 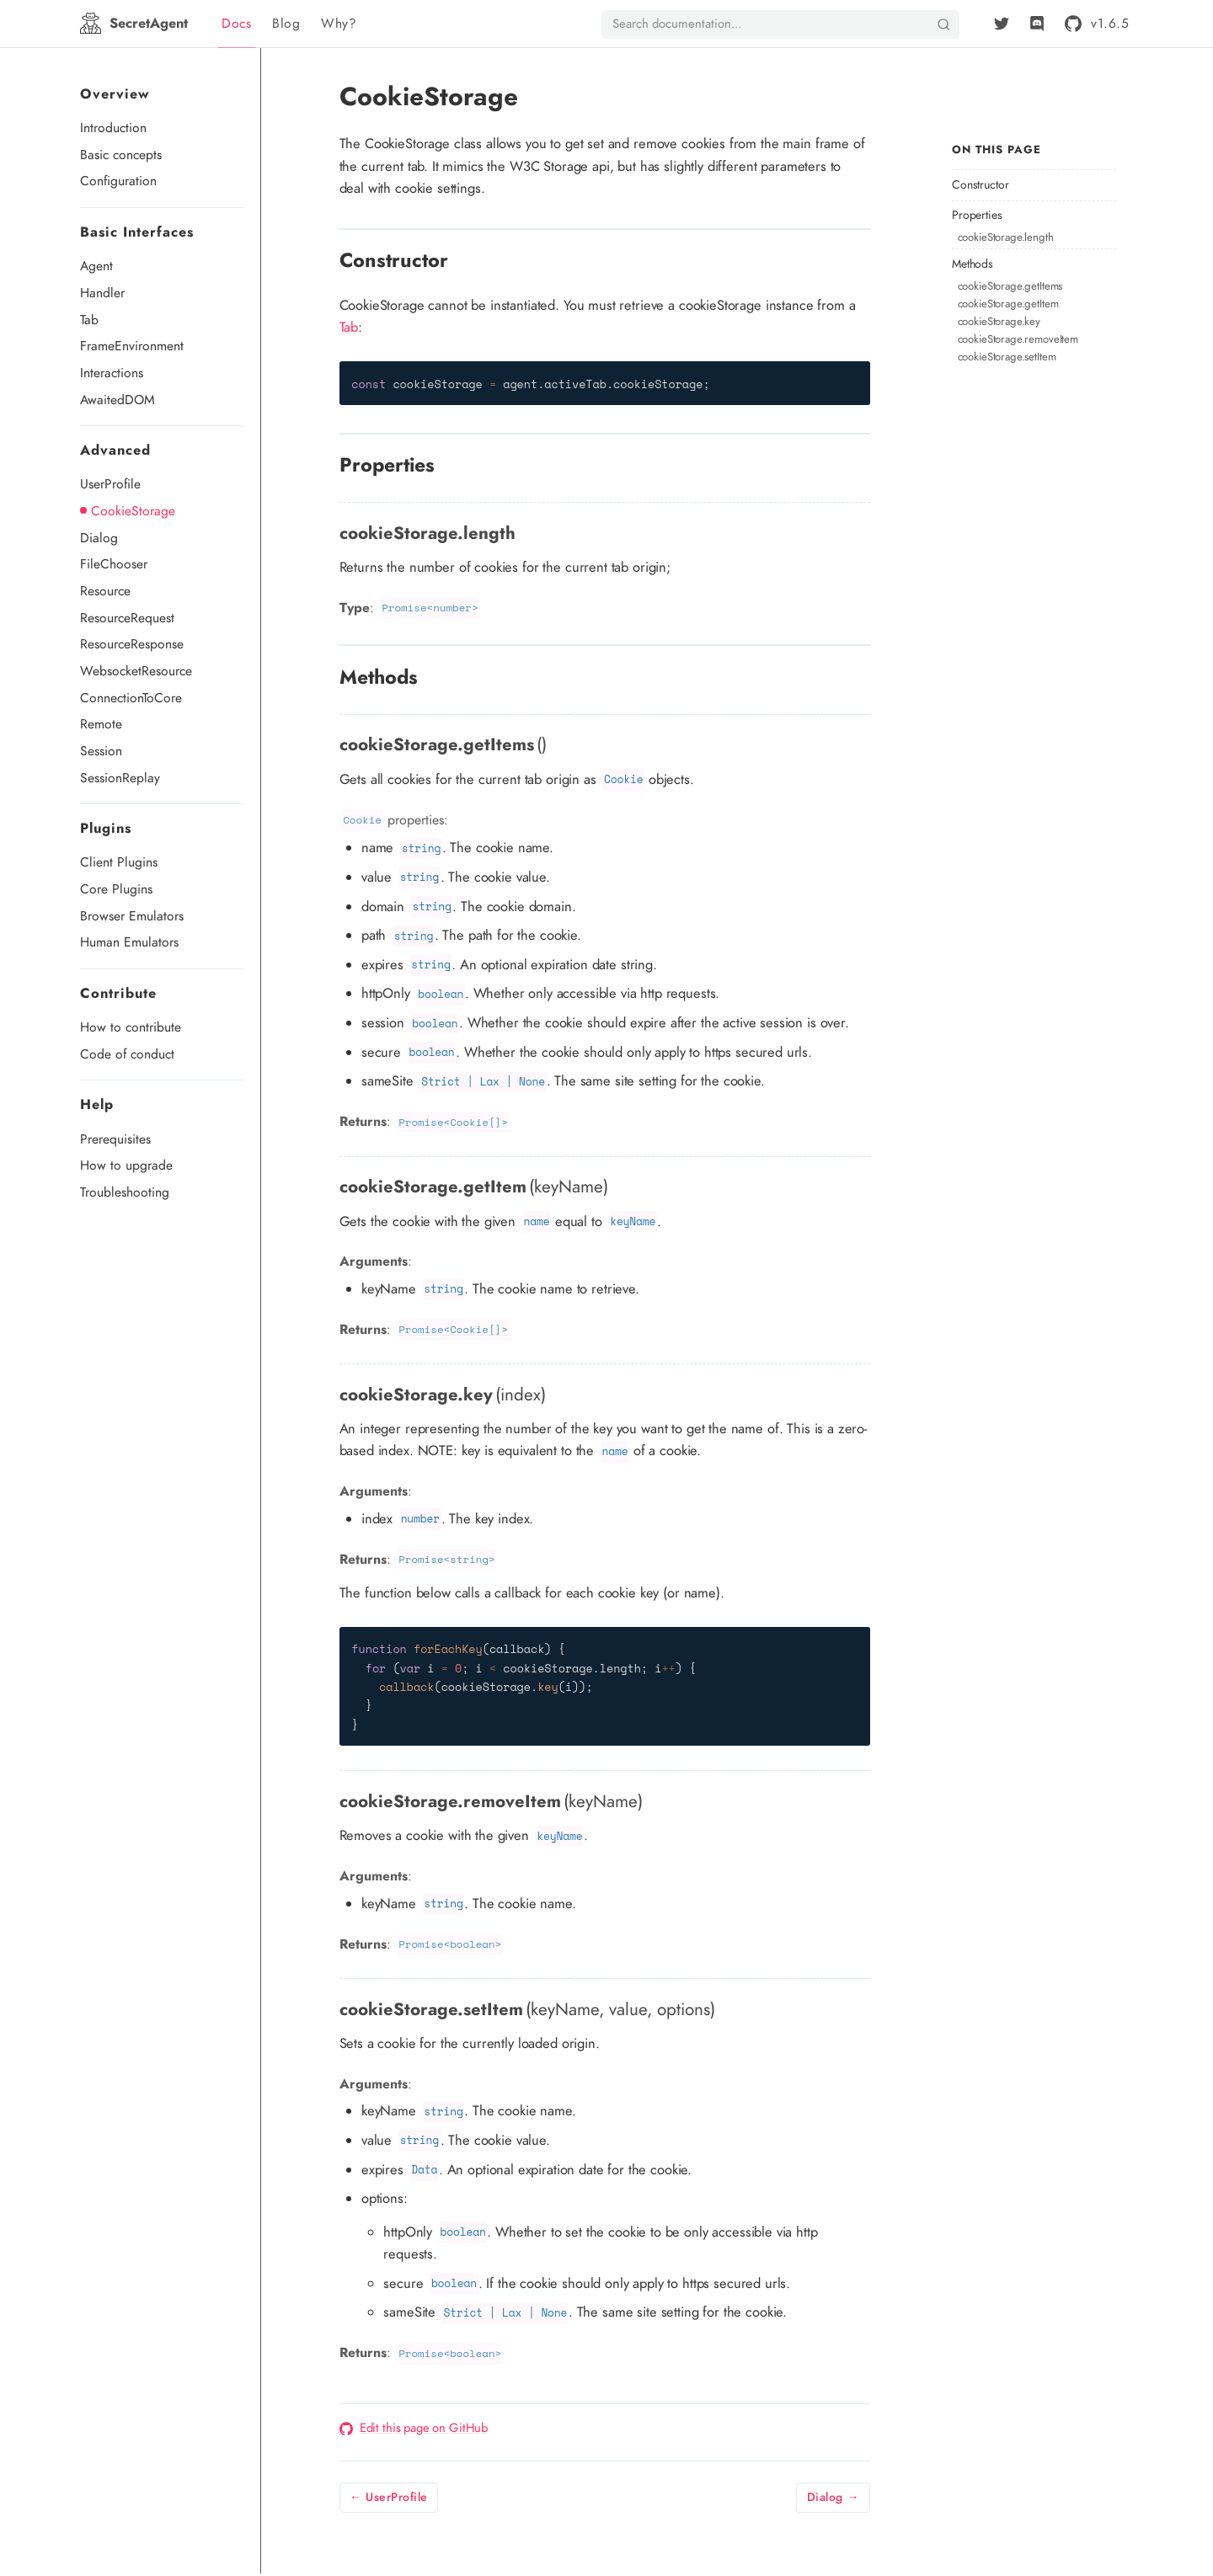 I want to click on Resource, so click(x=105, y=591).